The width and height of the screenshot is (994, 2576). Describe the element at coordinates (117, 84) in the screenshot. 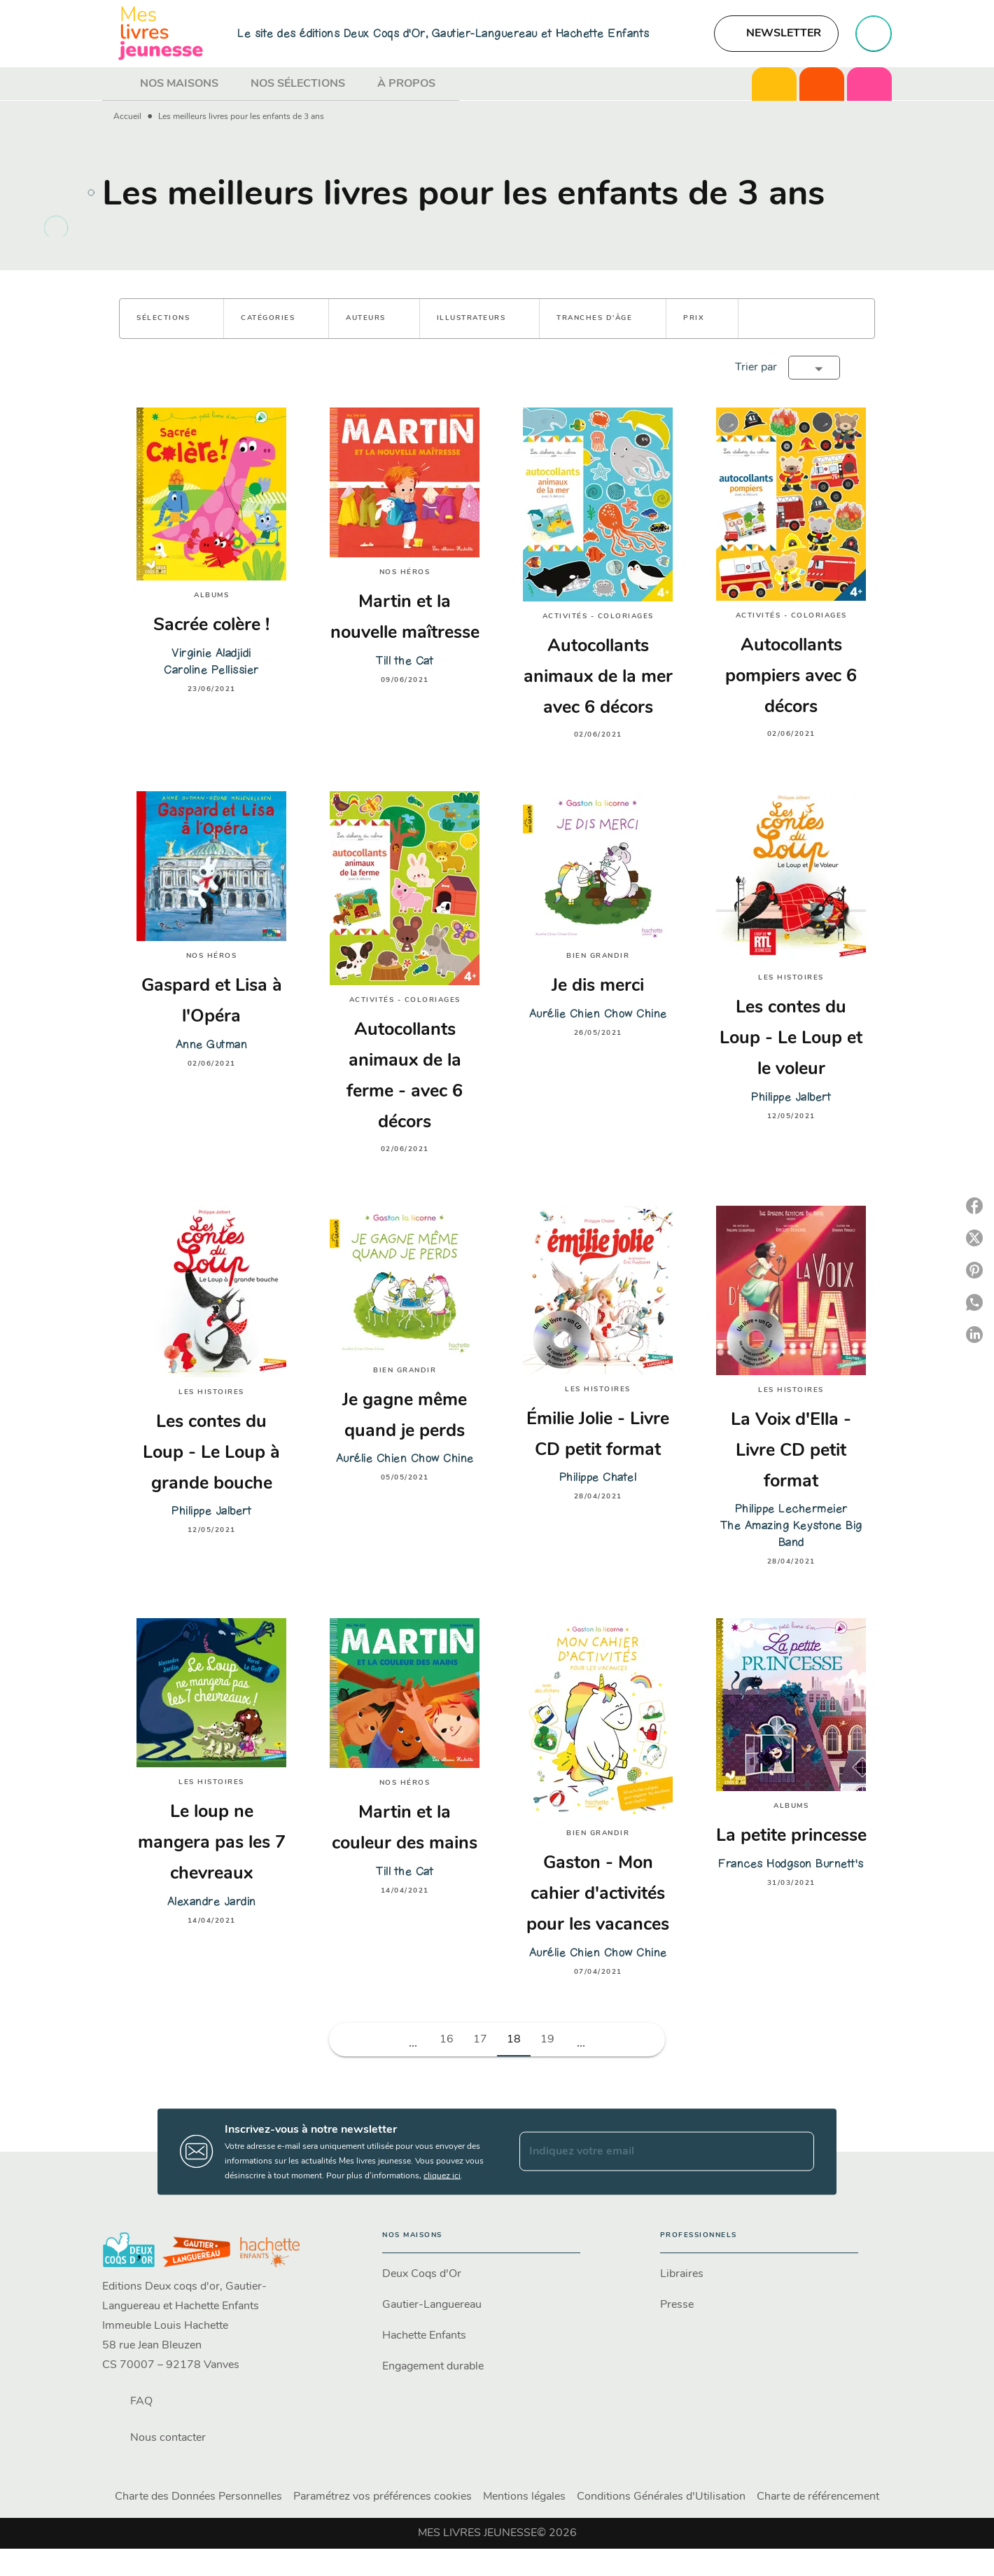

I see `[tab]` at that location.